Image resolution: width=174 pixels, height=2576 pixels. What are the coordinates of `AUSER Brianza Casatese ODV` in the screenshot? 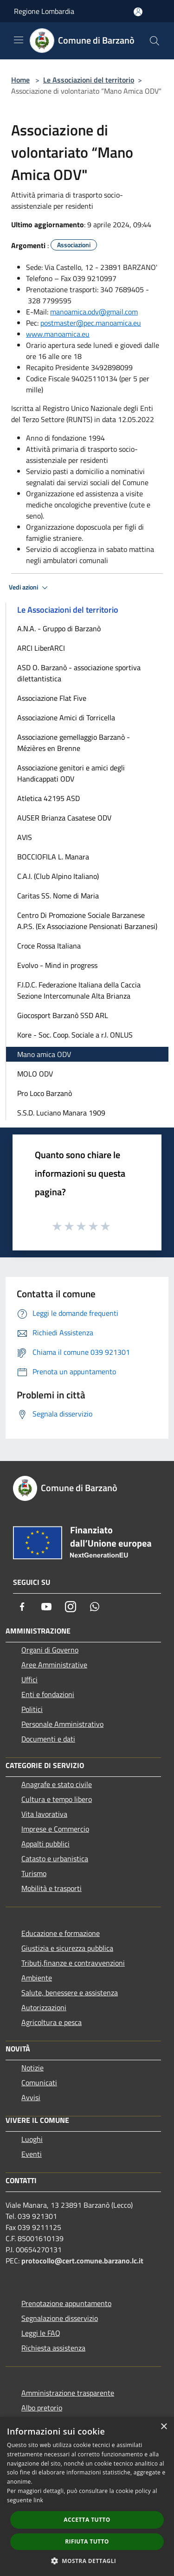 It's located at (64, 817).